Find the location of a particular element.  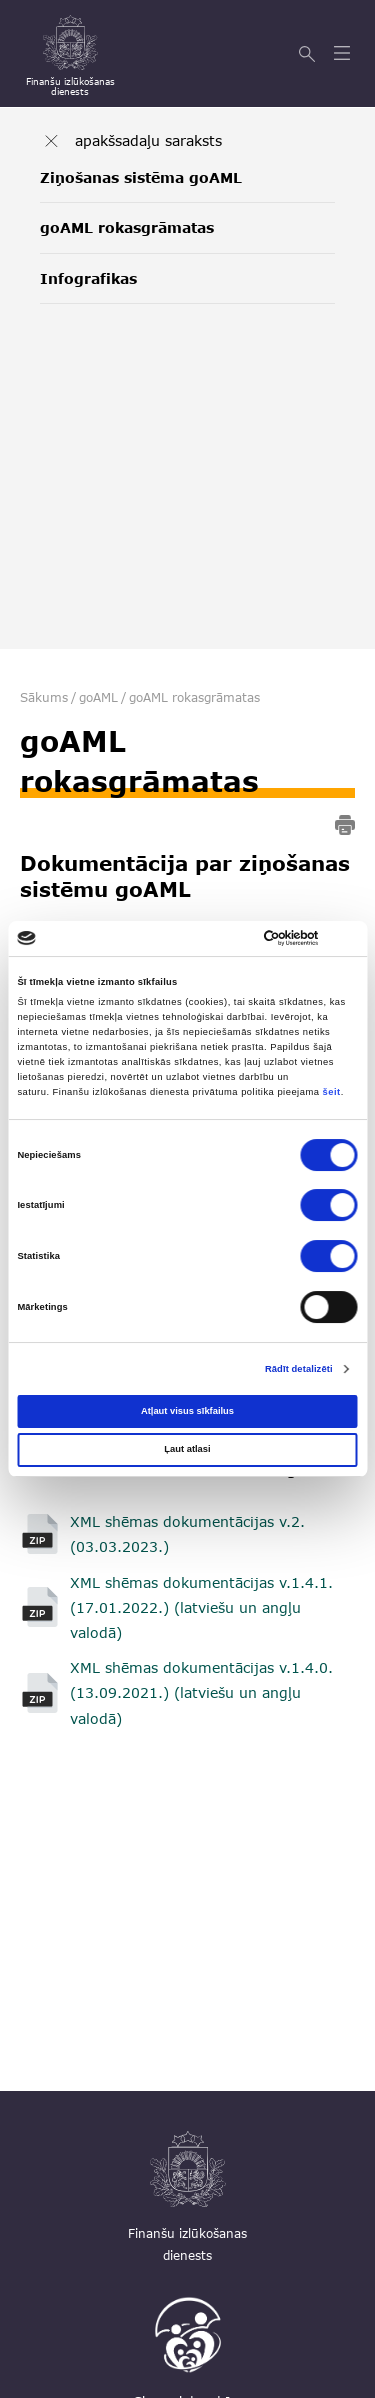

[Meklēt] is located at coordinates (309, 54).